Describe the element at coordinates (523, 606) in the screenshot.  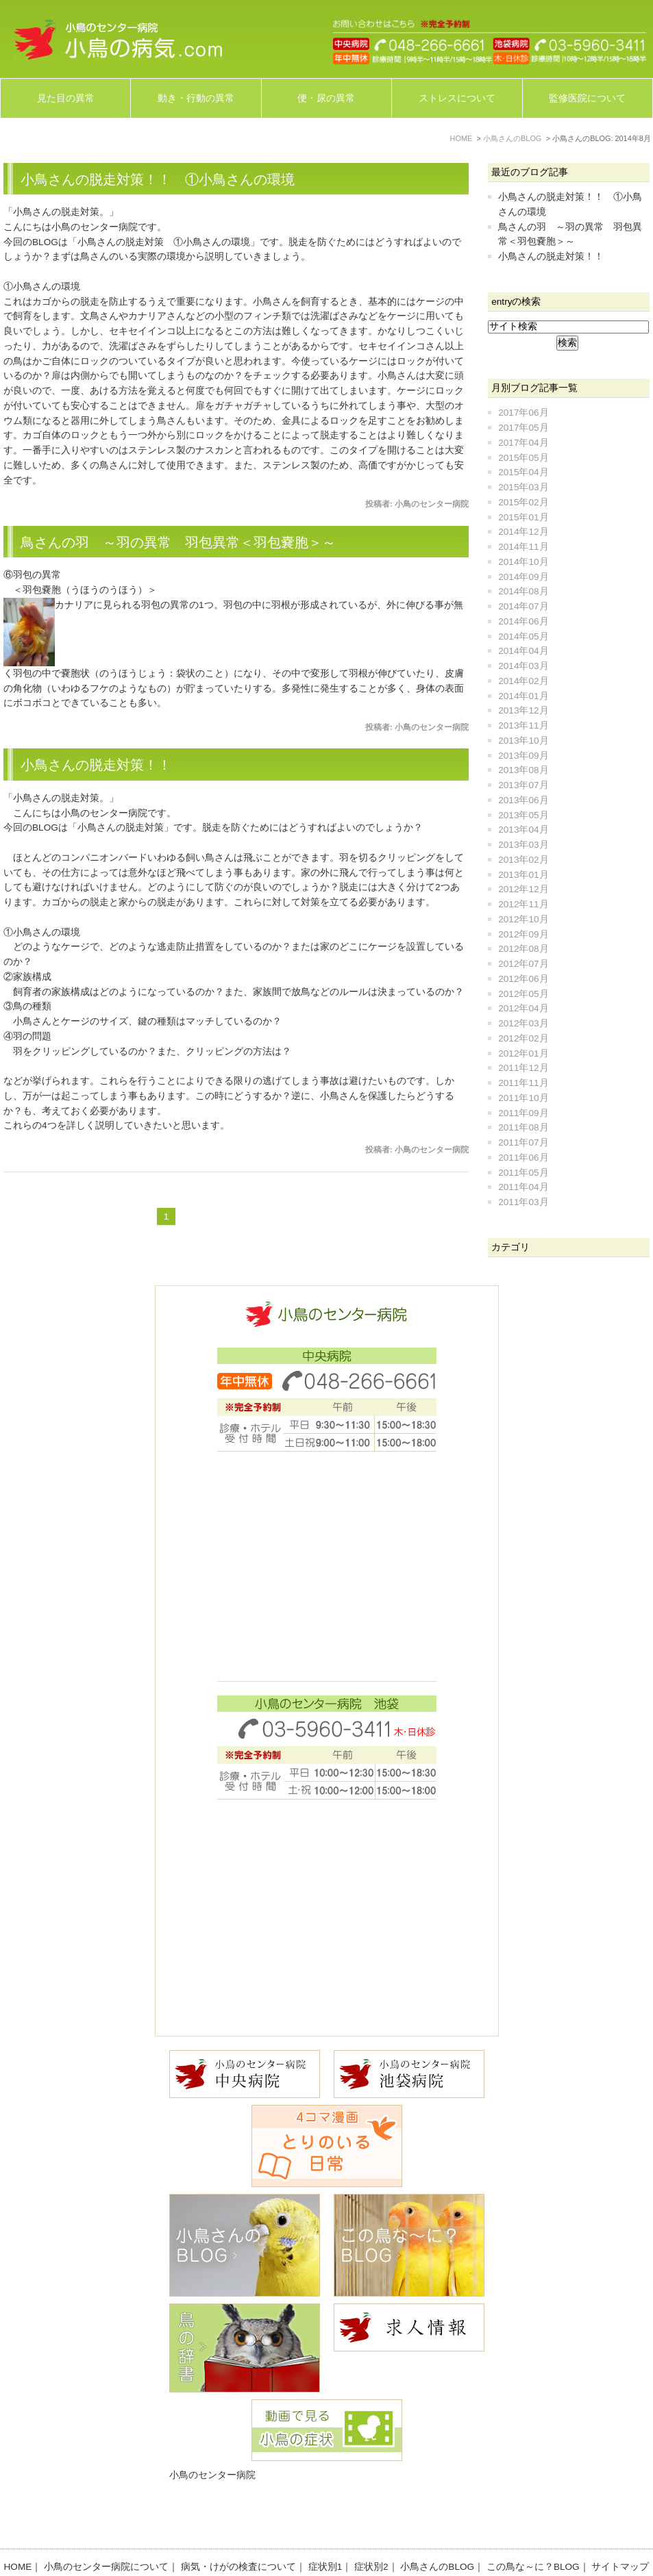
I see `2014年07月` at that location.